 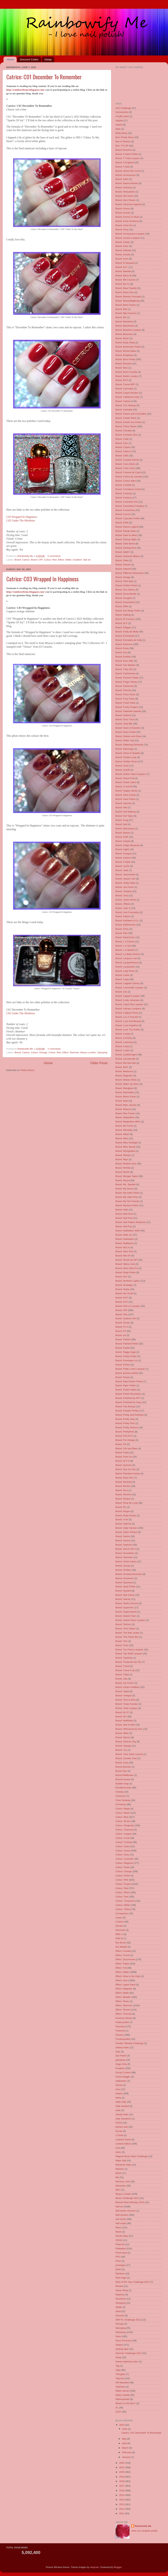 I want to click on Stars, so click(x=118, y=2336).